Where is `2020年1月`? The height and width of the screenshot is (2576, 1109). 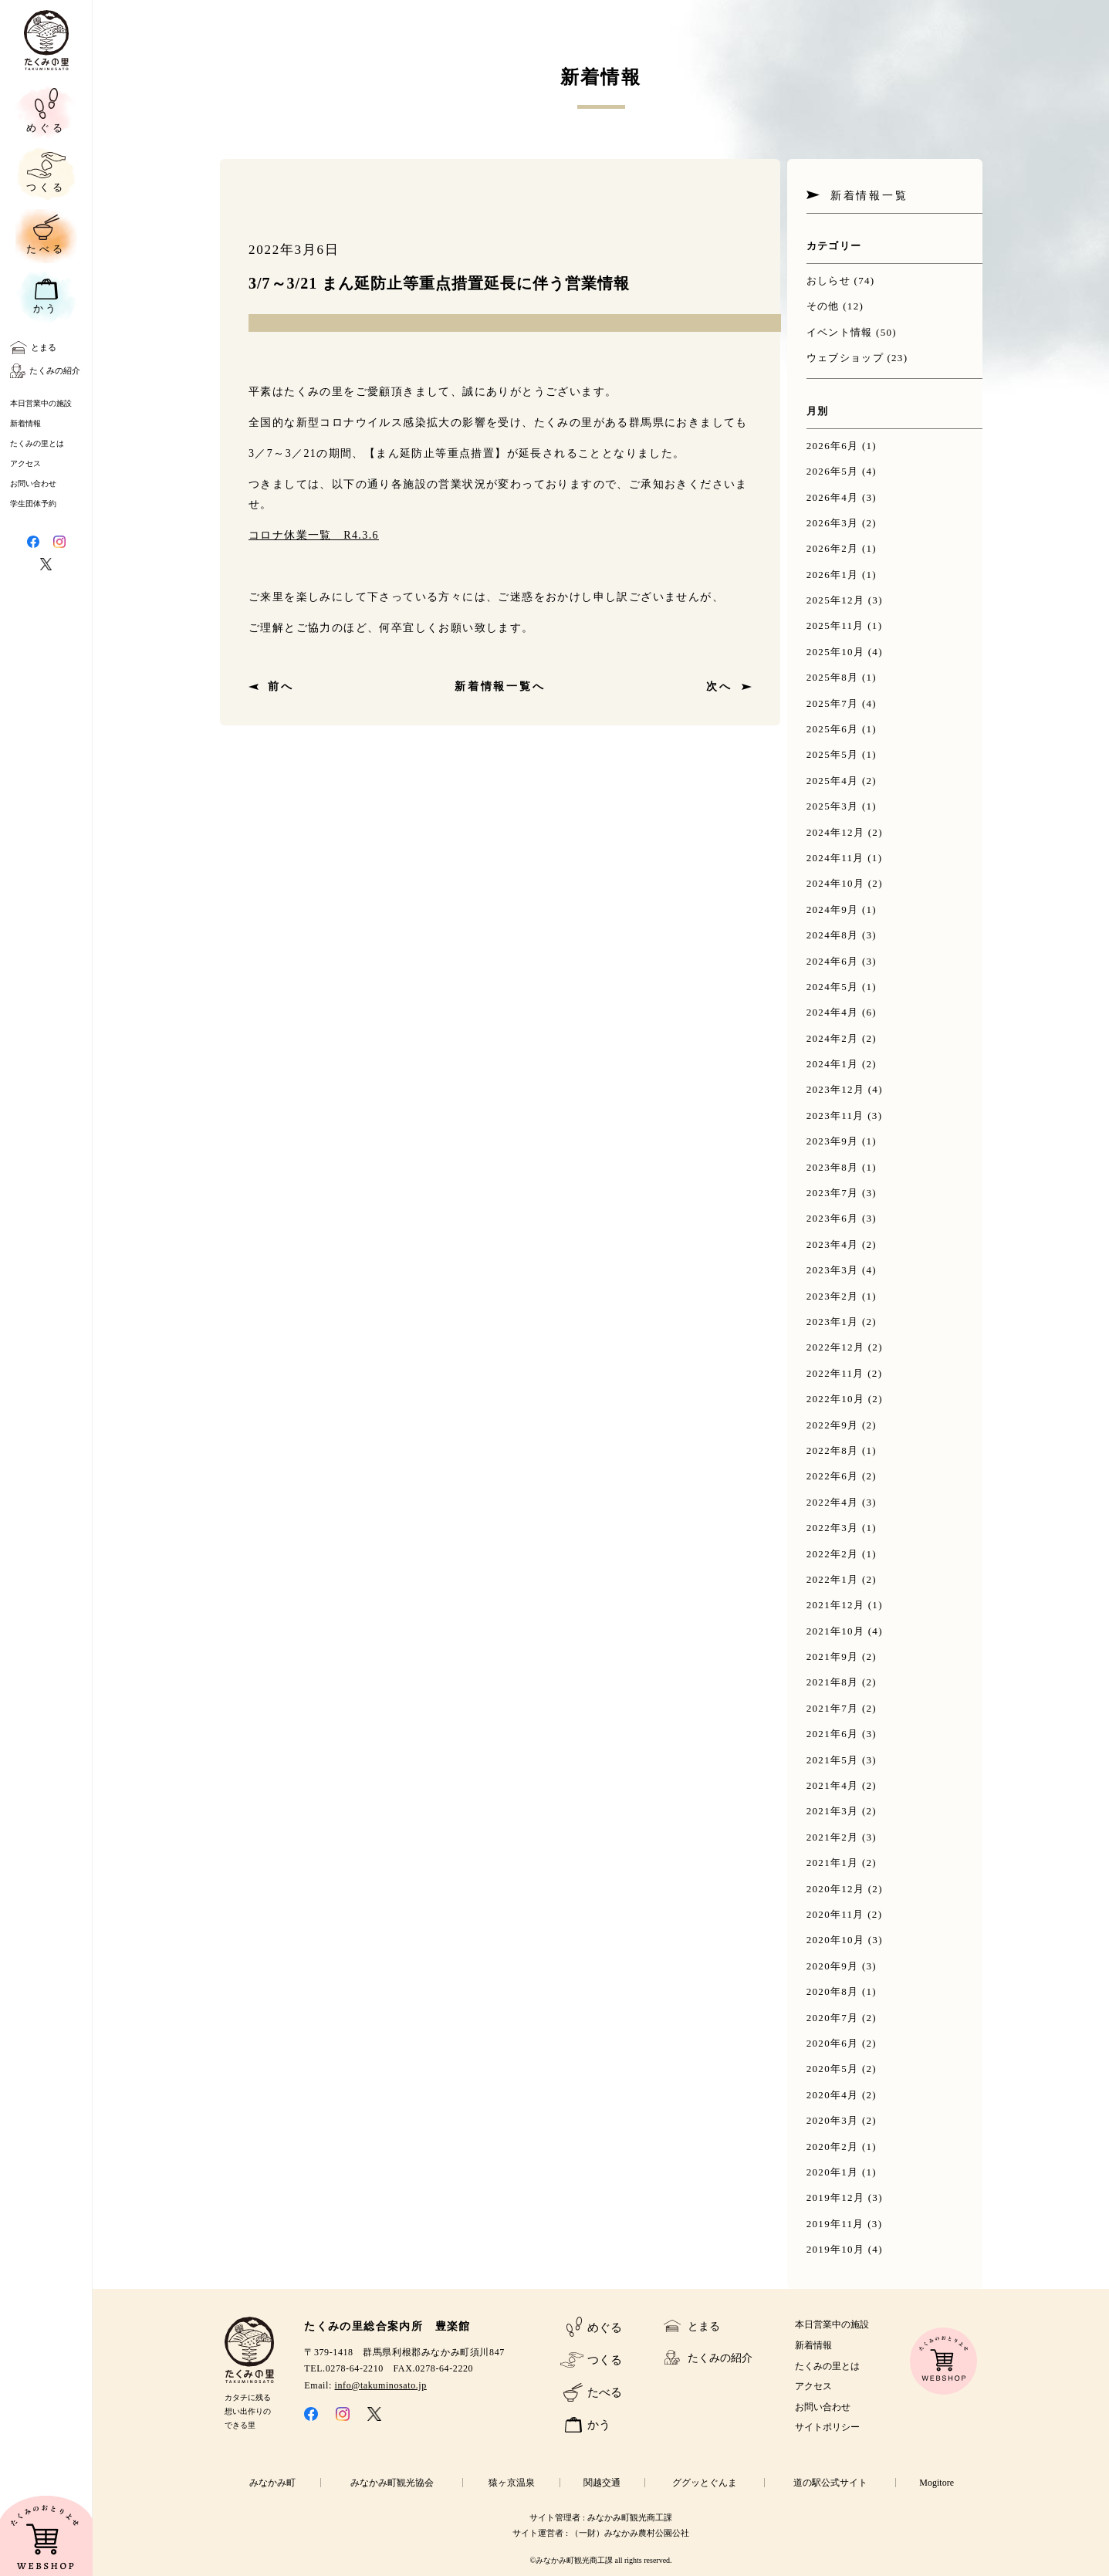
2020年1月 is located at coordinates (832, 2172).